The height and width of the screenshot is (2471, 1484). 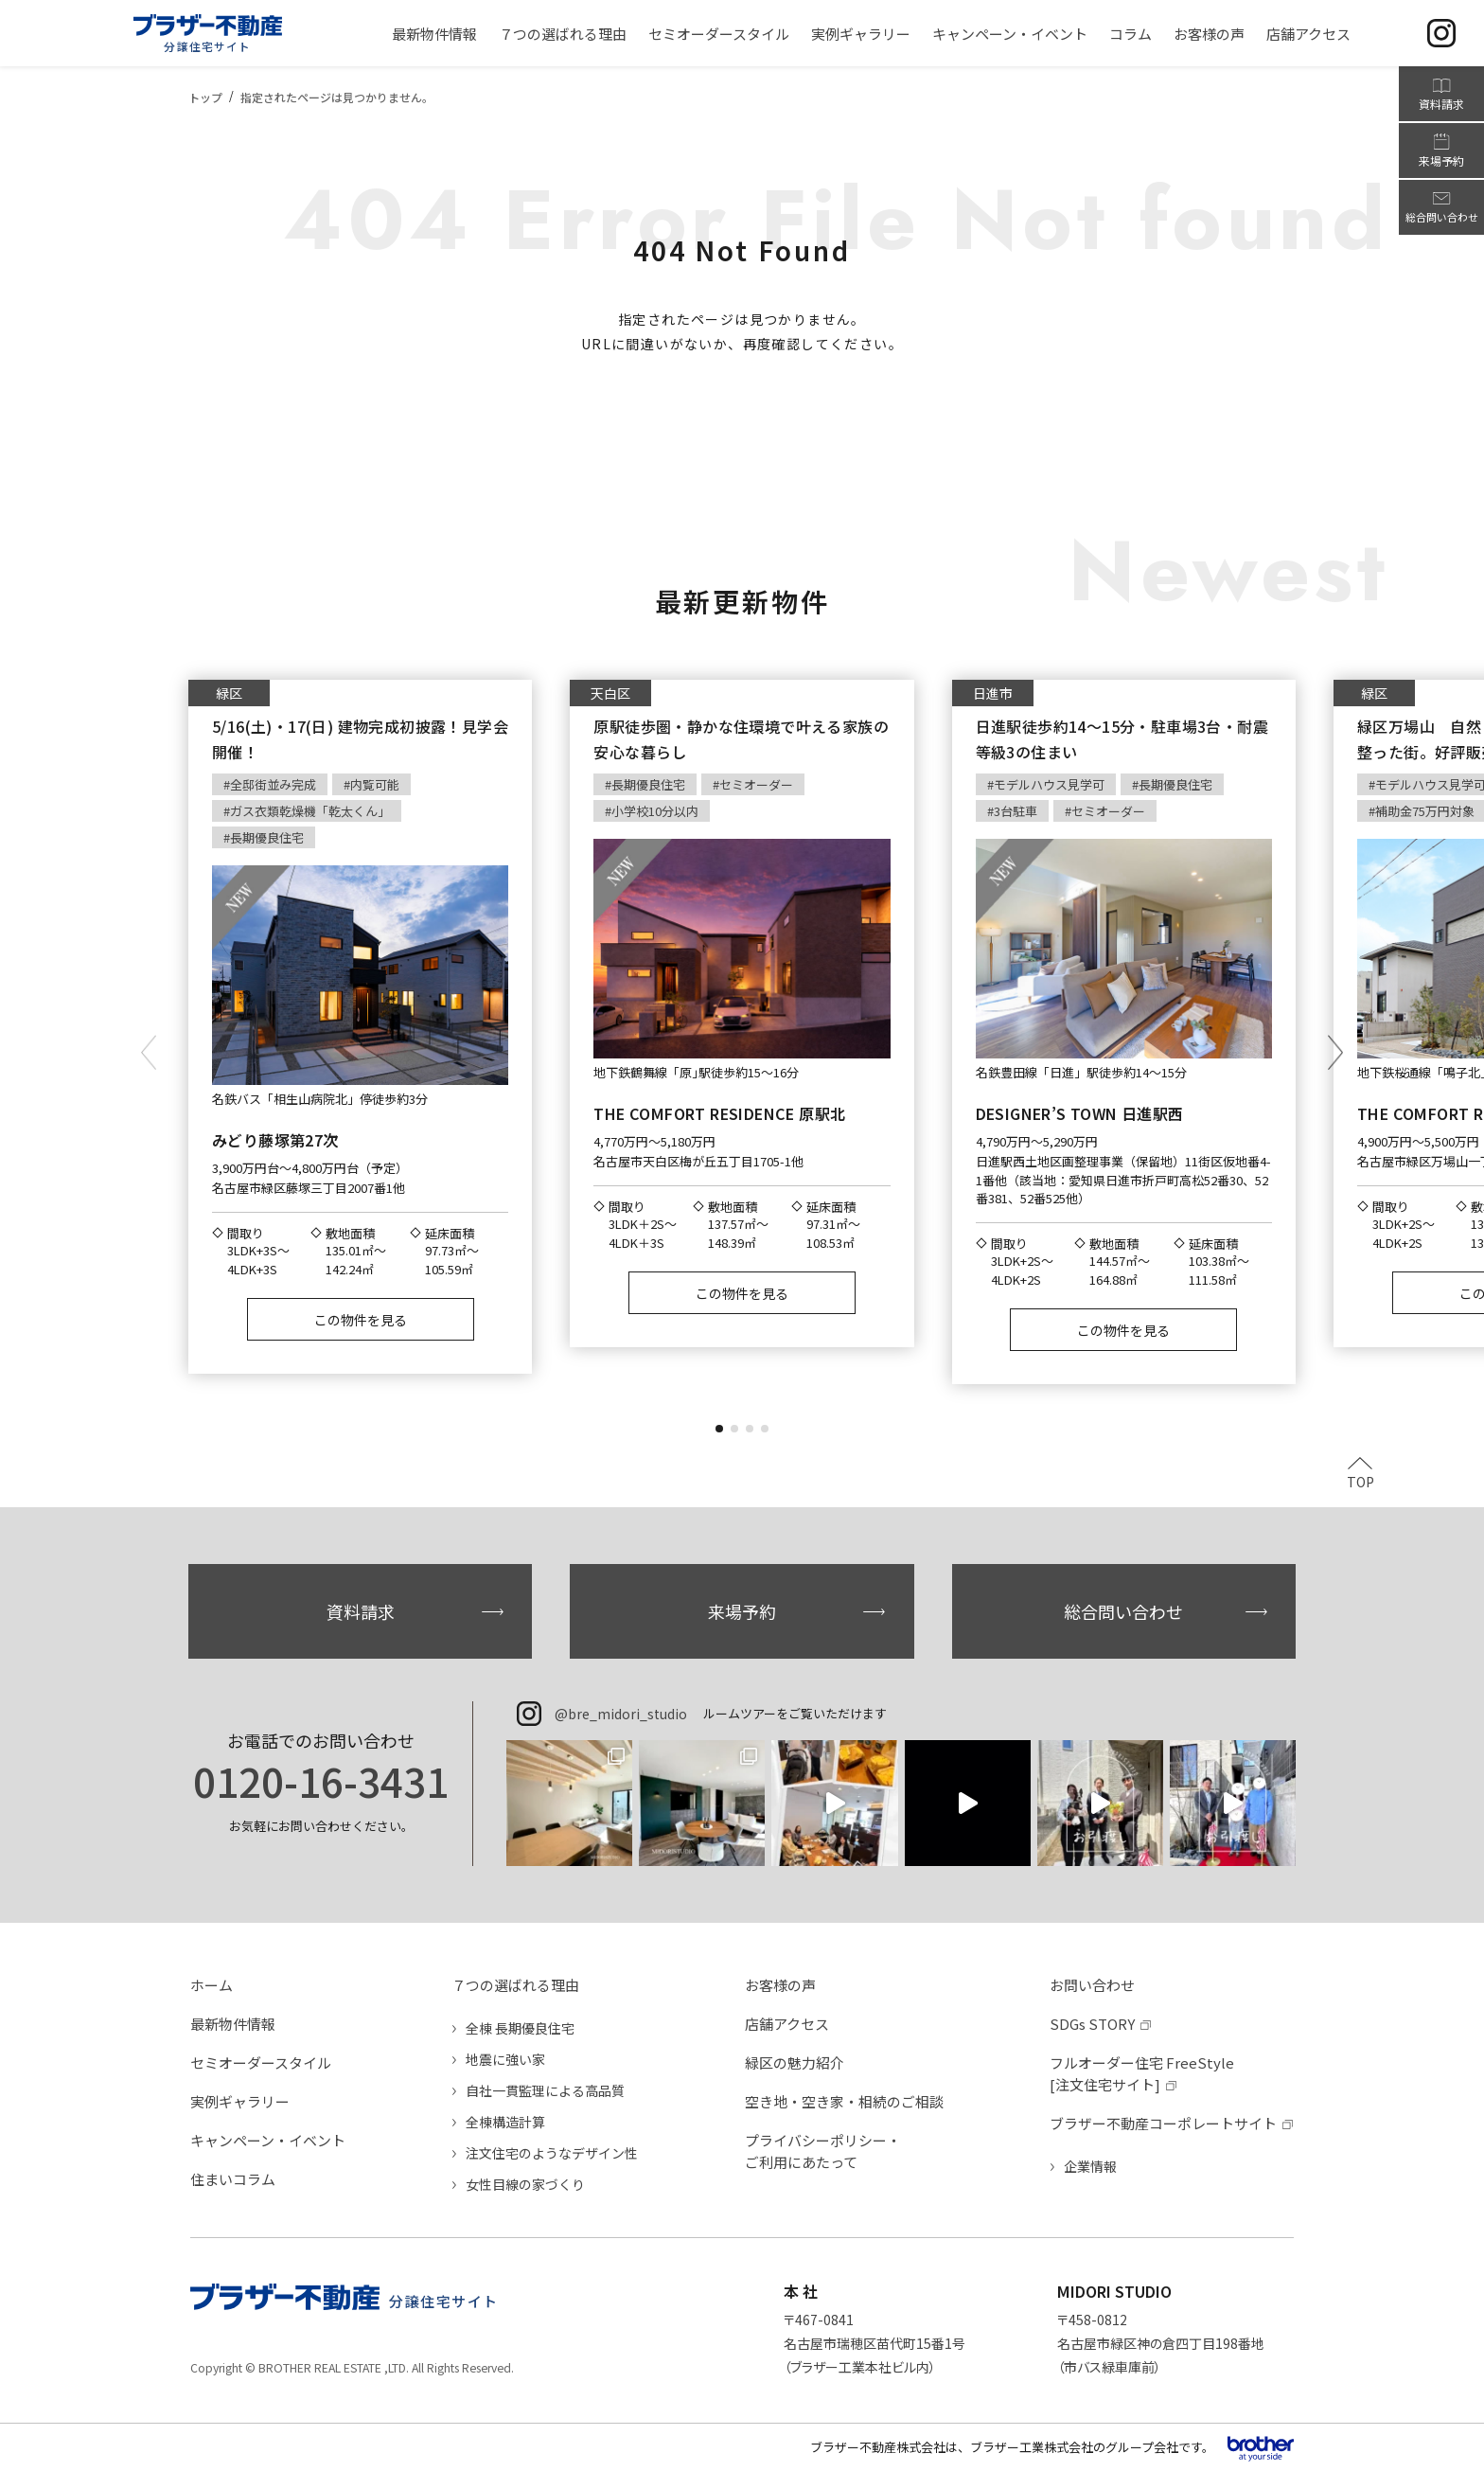 What do you see at coordinates (844, 2101) in the screenshot?
I see `空き地・空き家・相続のご相談` at bounding box center [844, 2101].